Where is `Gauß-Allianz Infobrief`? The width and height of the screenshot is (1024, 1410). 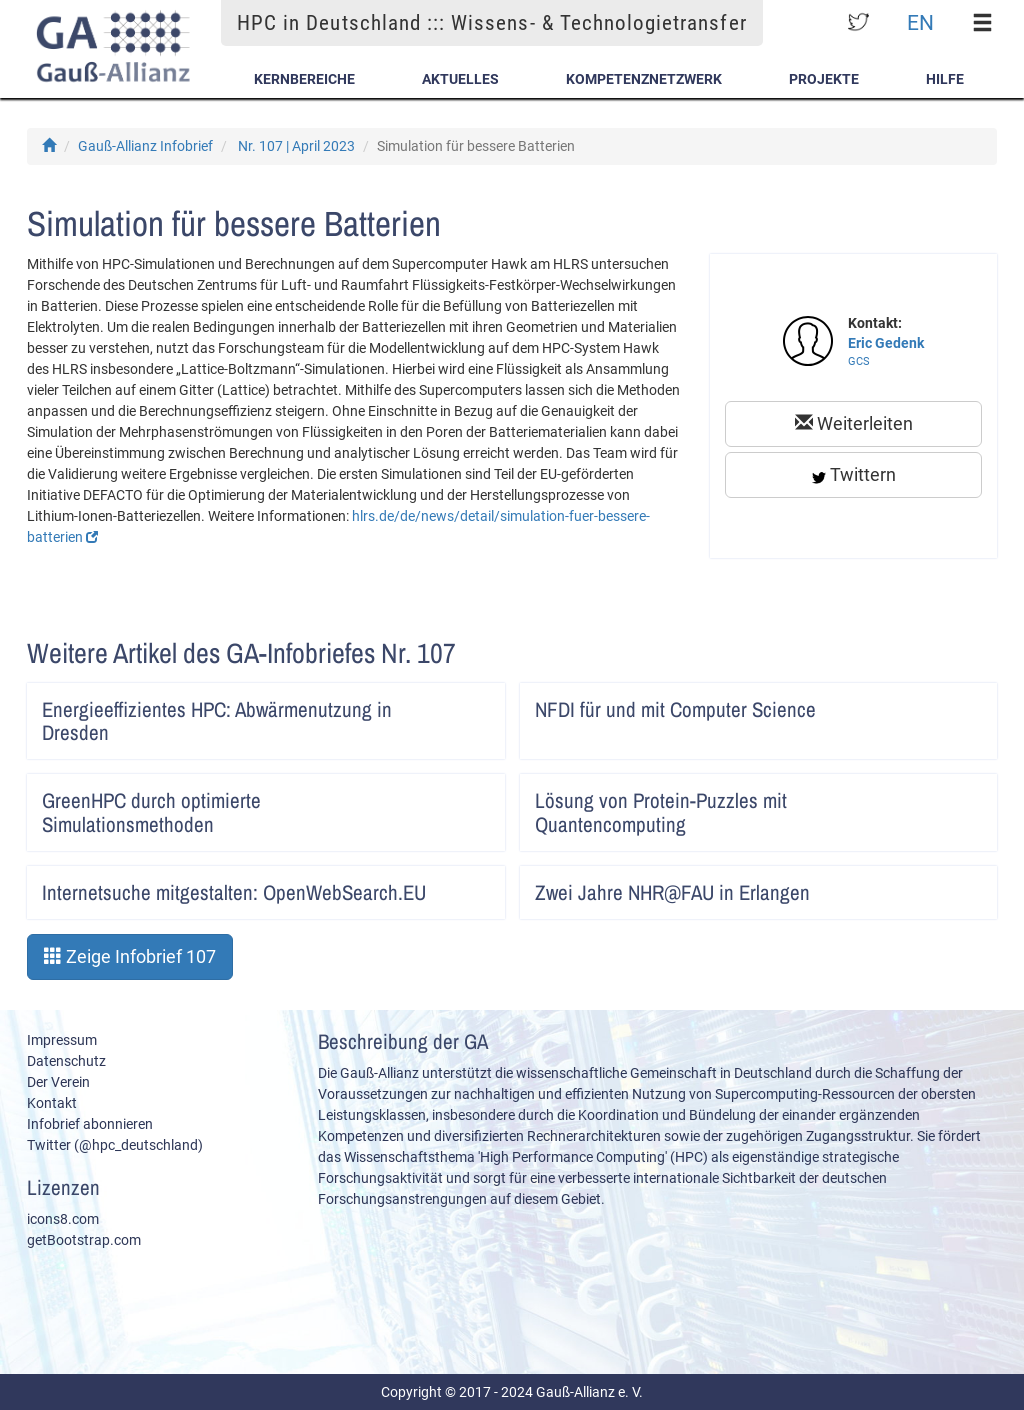
Gauß-Allianz Infobrief is located at coordinates (145, 146).